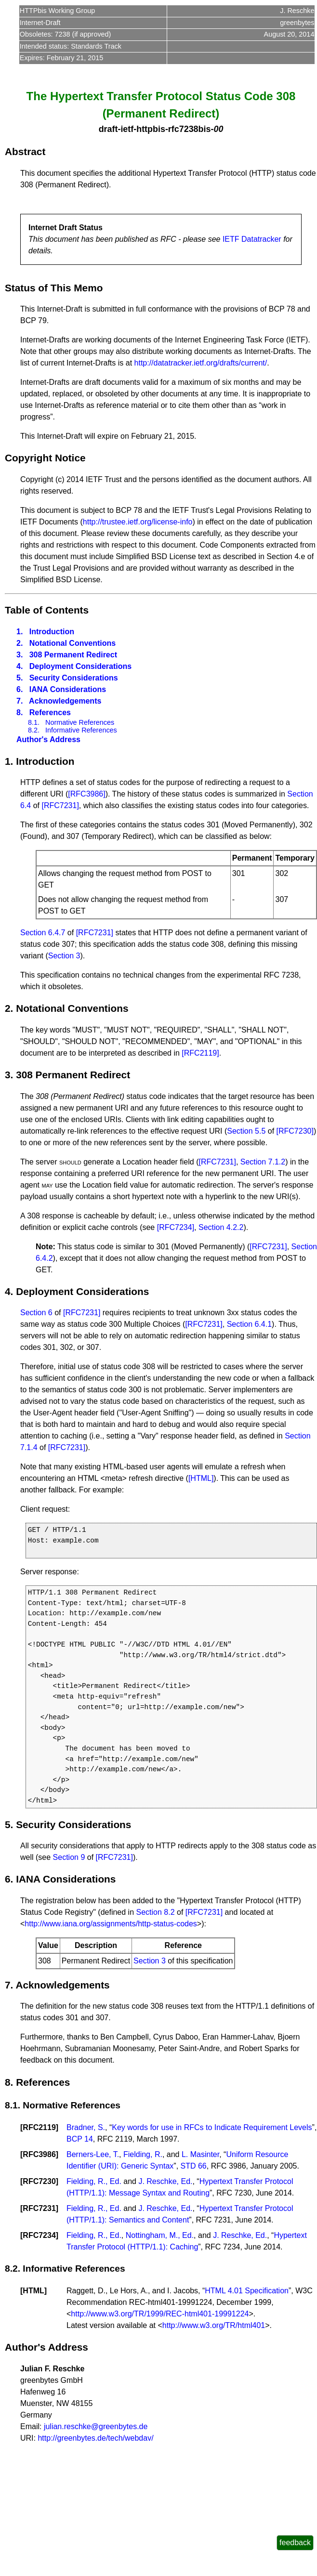 The width and height of the screenshot is (317, 2576). What do you see at coordinates (19, 666) in the screenshot?
I see `4.` at bounding box center [19, 666].